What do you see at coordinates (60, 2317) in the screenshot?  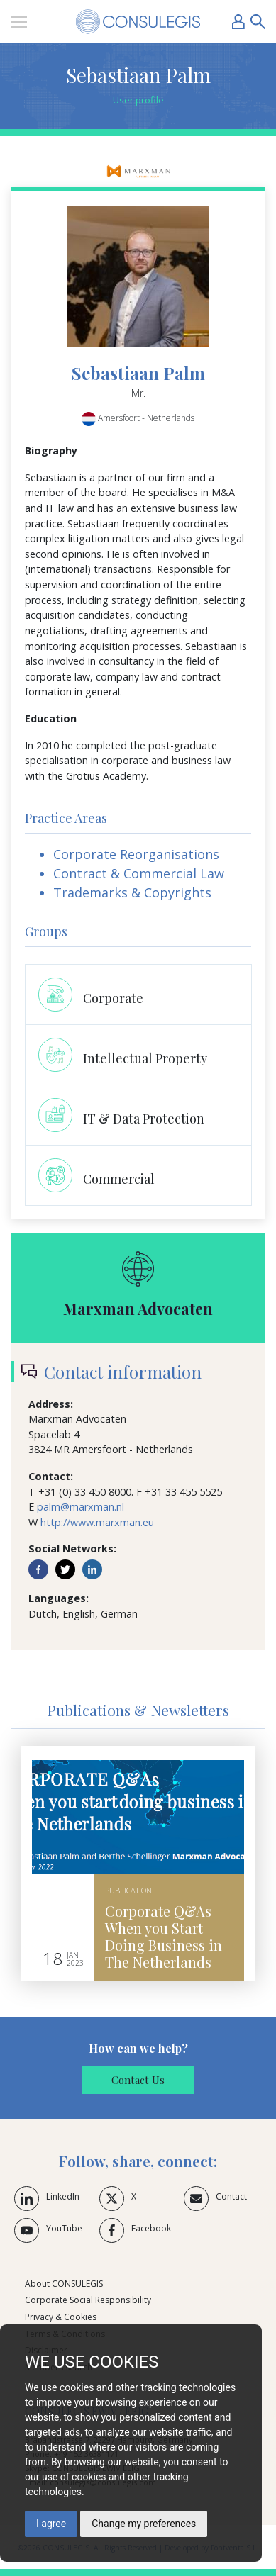 I see `Privacy & Cookies` at bounding box center [60, 2317].